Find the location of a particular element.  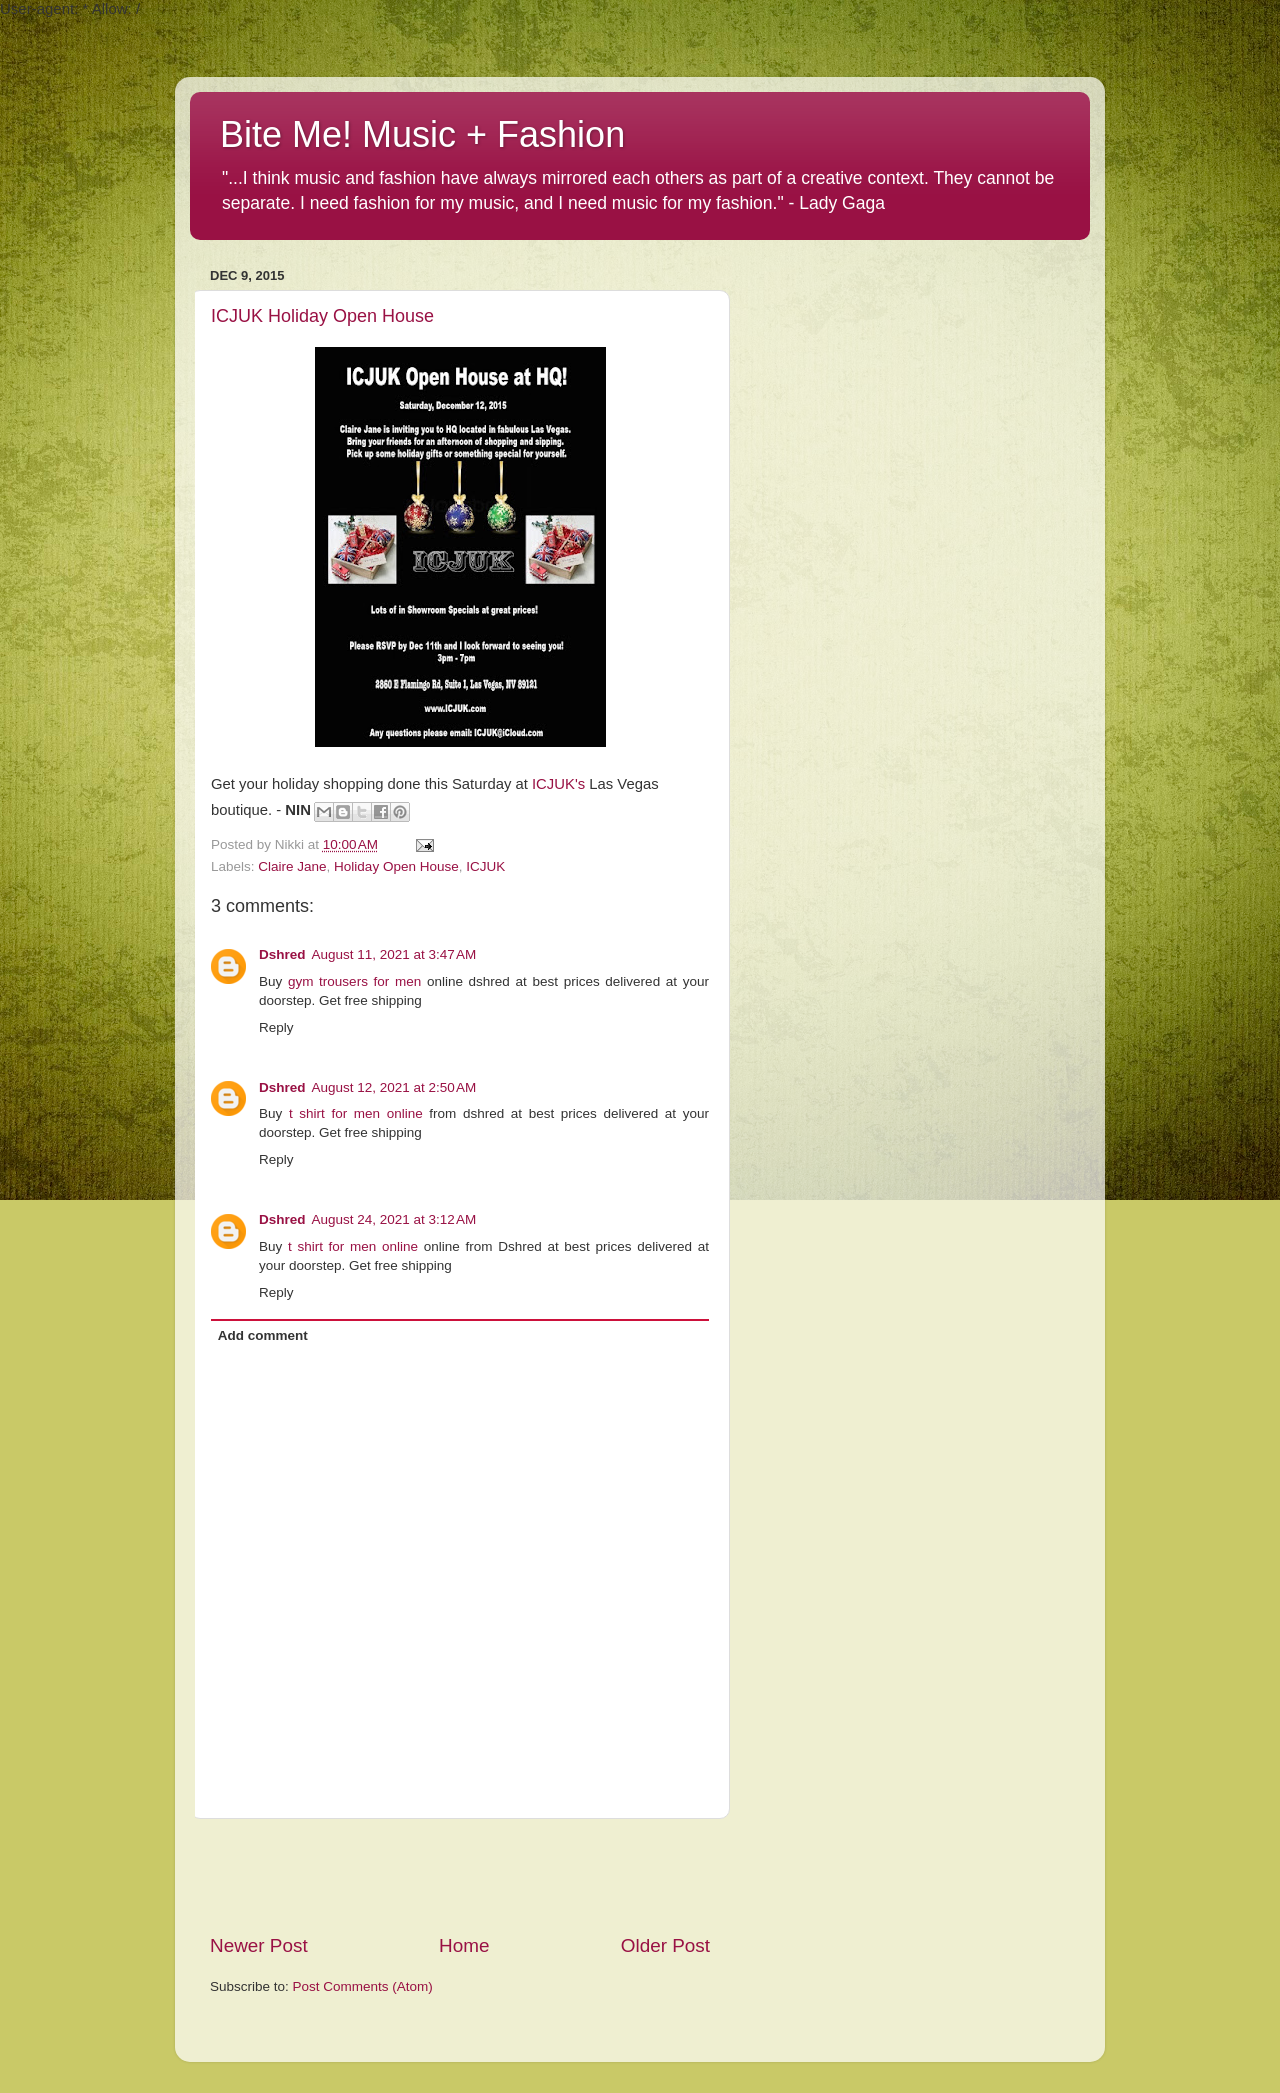

Post Comments (Atom) is located at coordinates (363, 1986).